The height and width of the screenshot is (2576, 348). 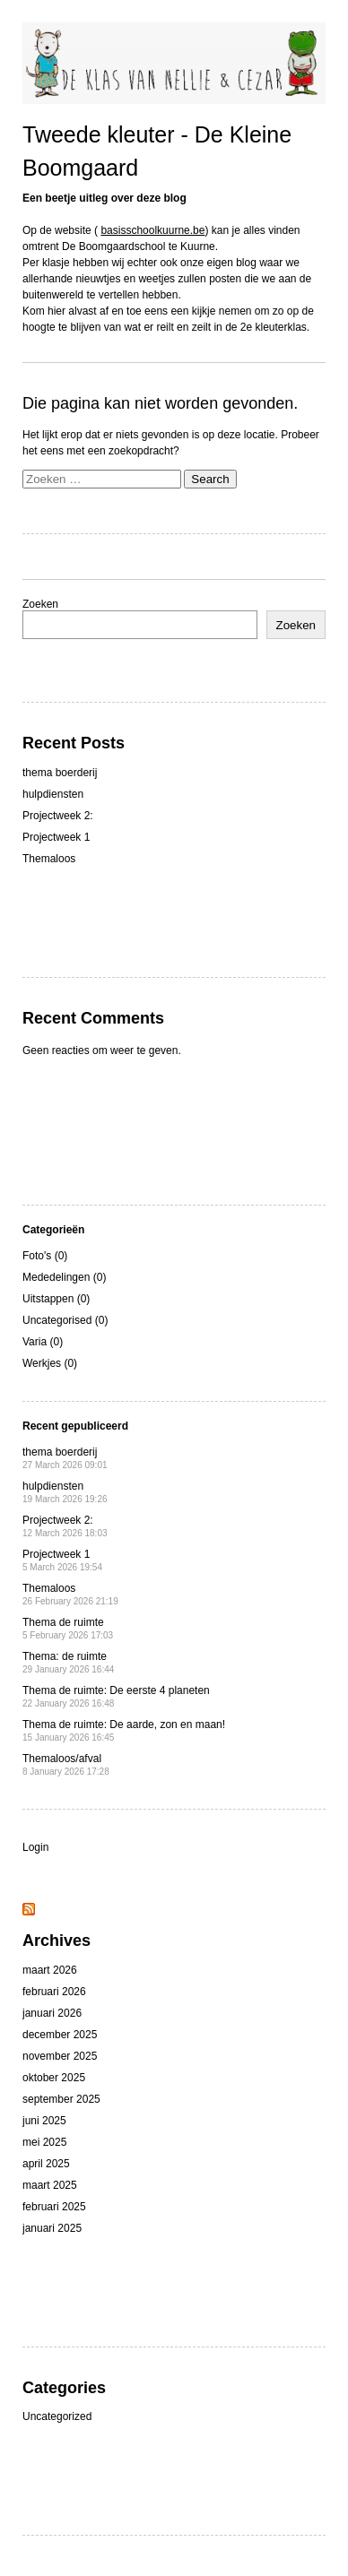 What do you see at coordinates (57, 815) in the screenshot?
I see `Projectweek 2:` at bounding box center [57, 815].